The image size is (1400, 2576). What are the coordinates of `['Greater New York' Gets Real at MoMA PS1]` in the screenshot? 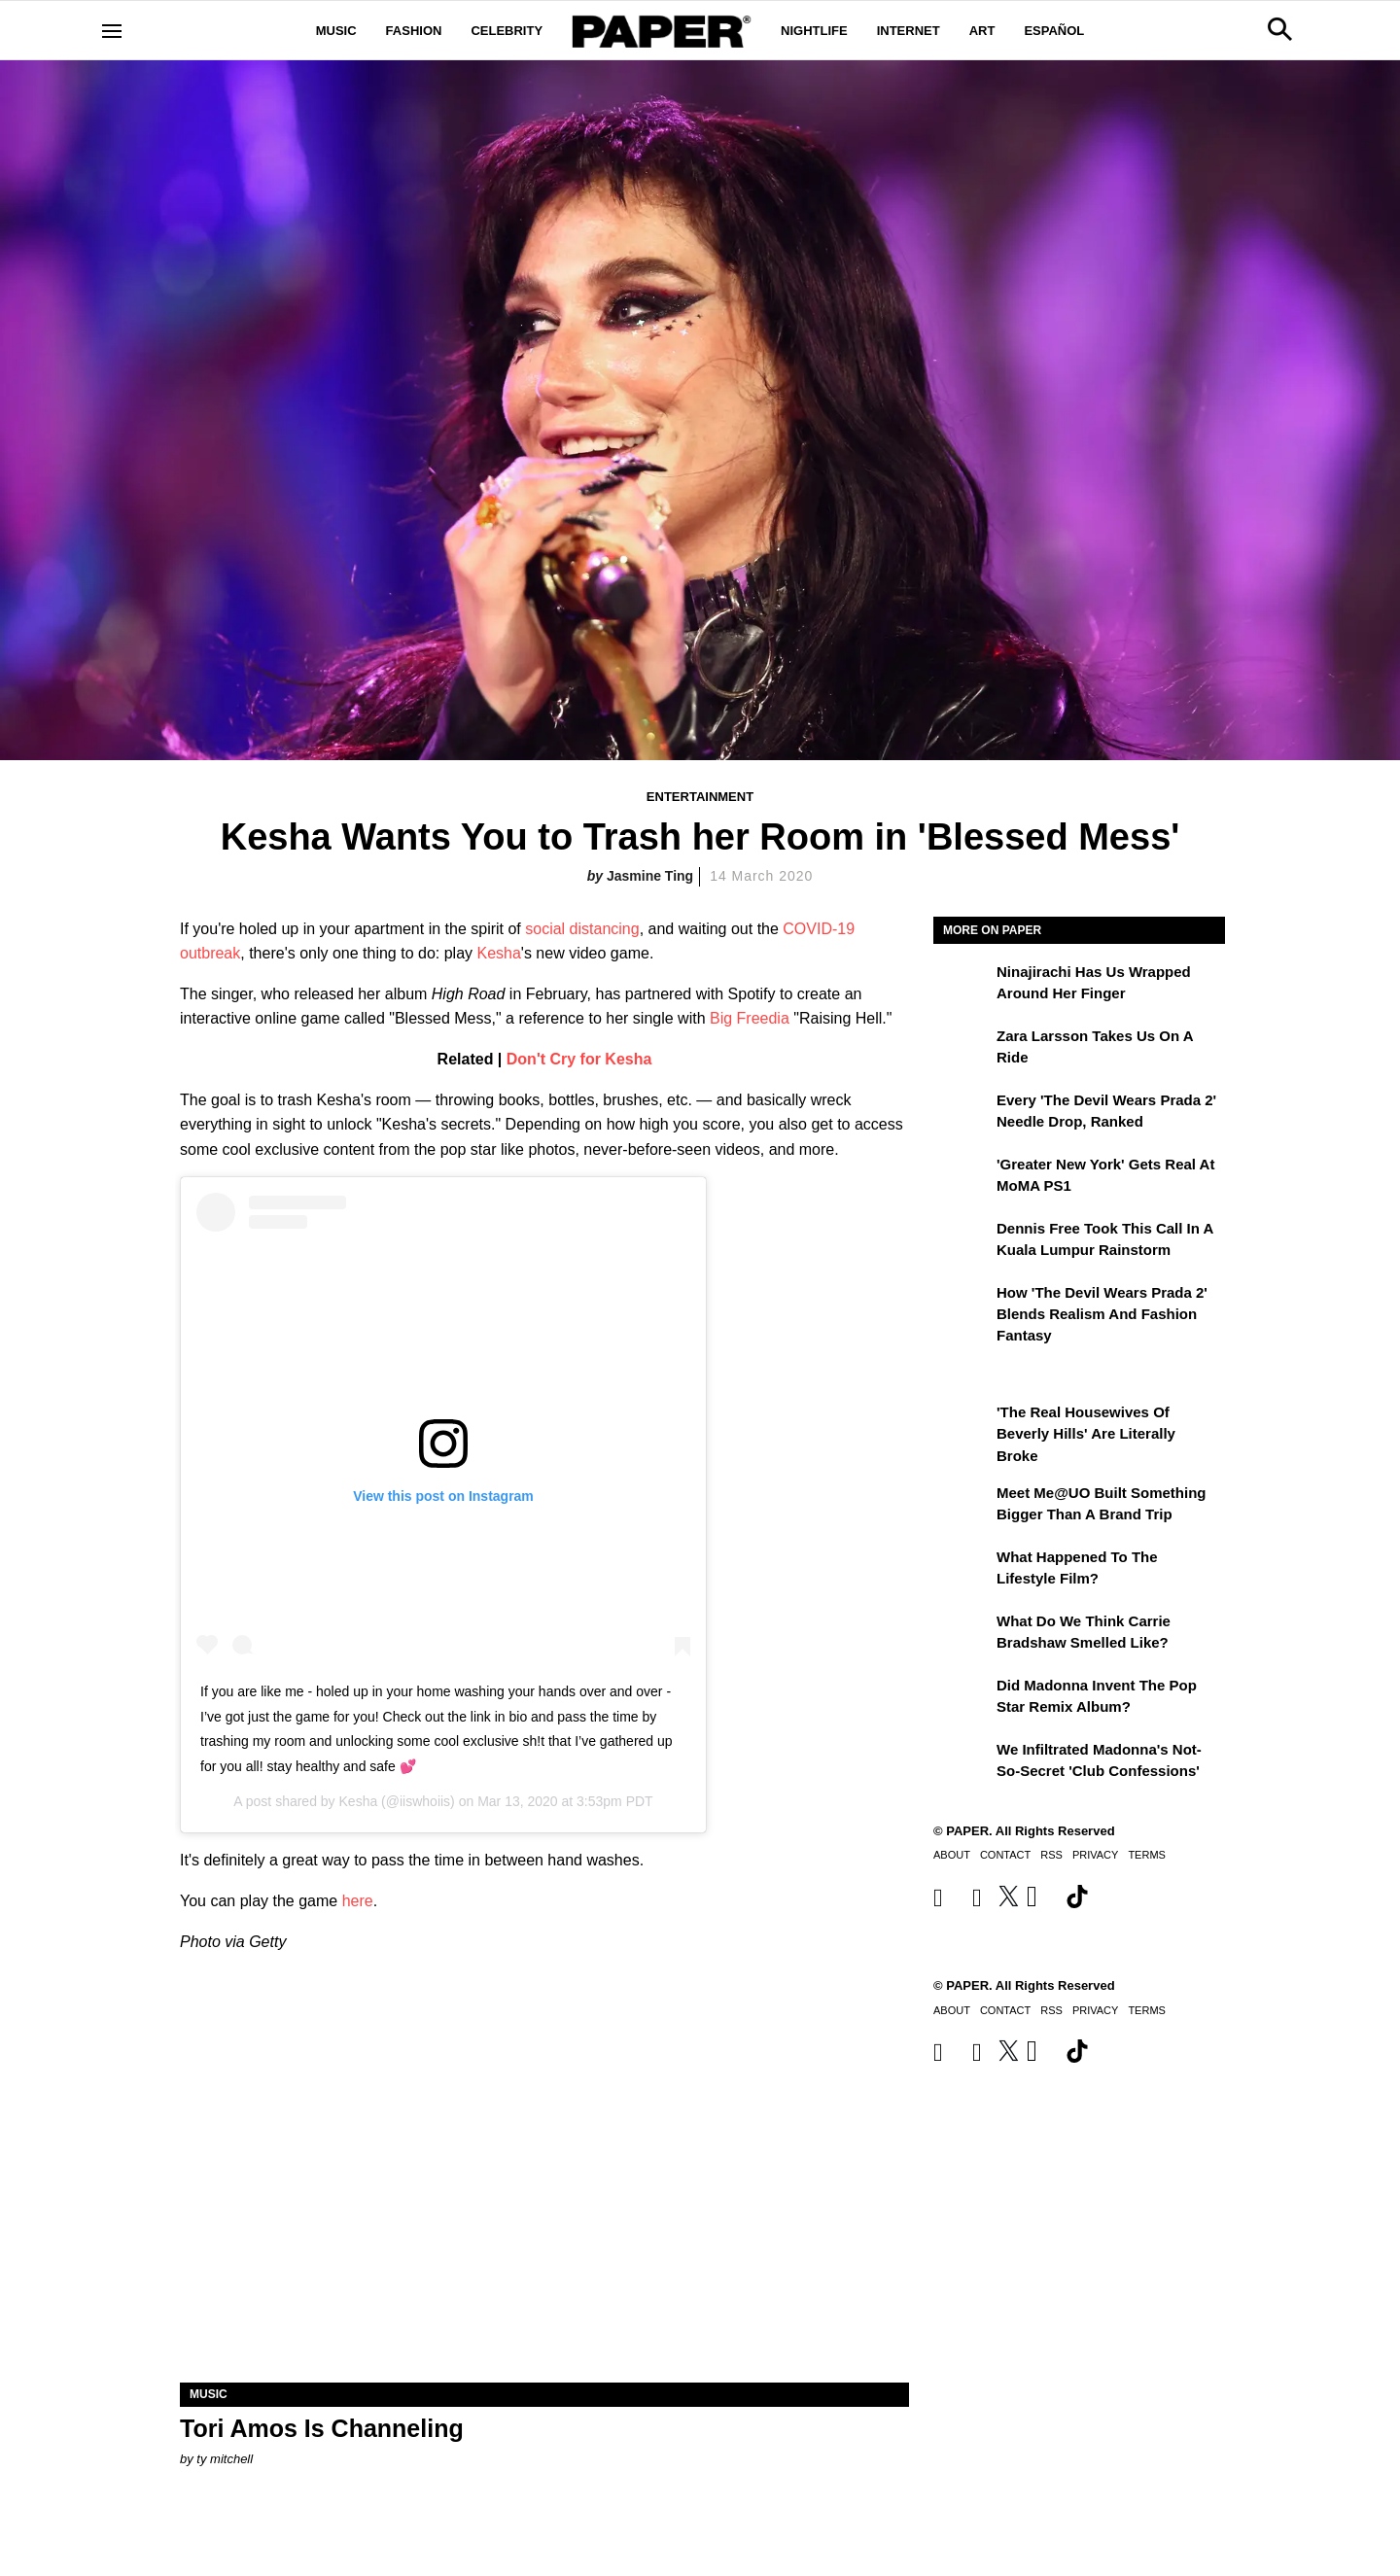 It's located at (962, 1178).